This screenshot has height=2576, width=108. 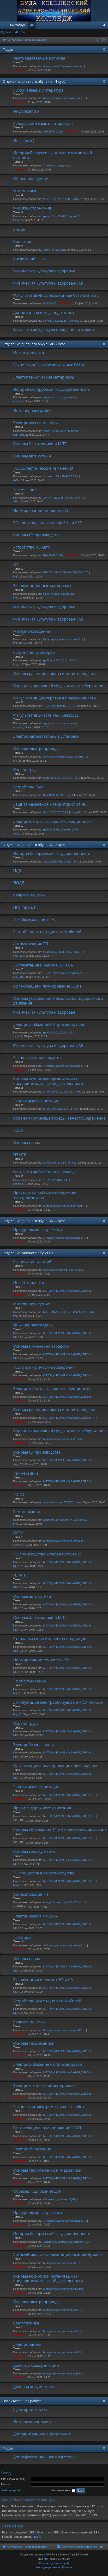 I want to click on amtimila, so click(x=18, y=401).